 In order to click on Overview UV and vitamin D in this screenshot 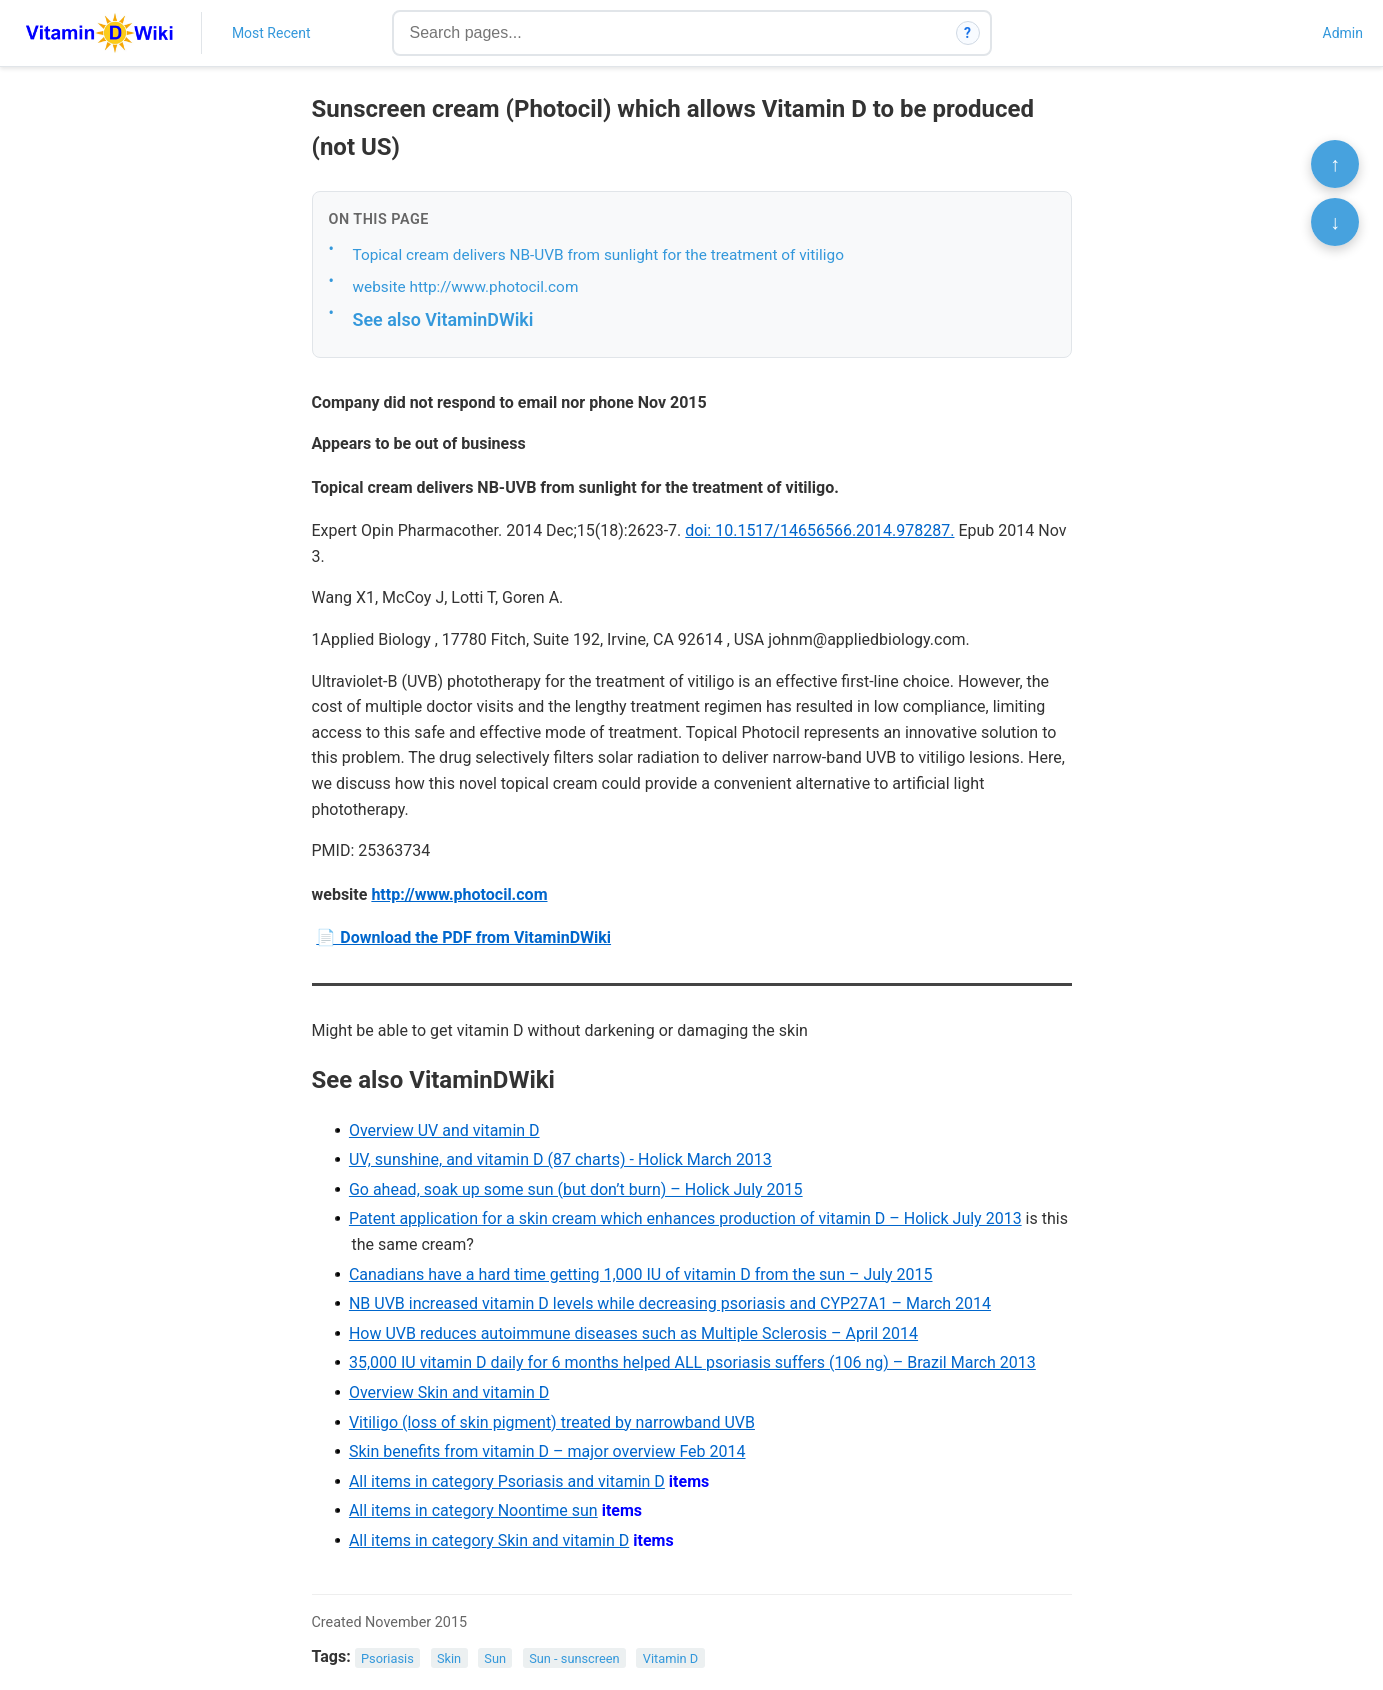, I will do `click(444, 1130)`.